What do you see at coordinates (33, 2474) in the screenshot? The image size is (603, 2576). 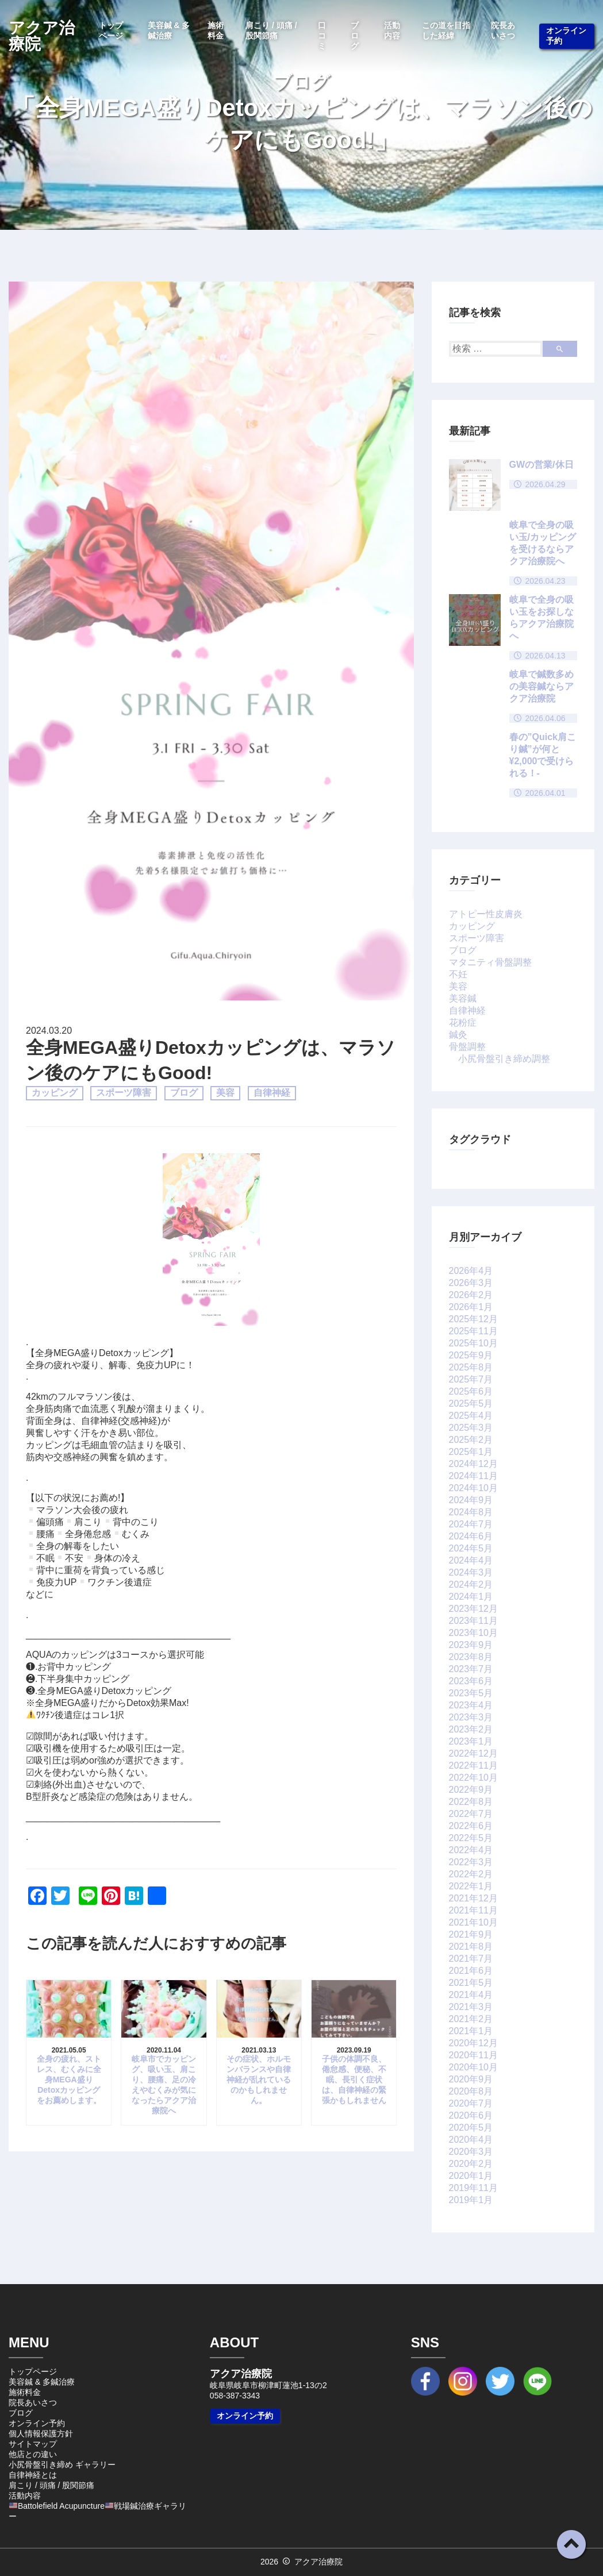 I see `自律神経とは` at bounding box center [33, 2474].